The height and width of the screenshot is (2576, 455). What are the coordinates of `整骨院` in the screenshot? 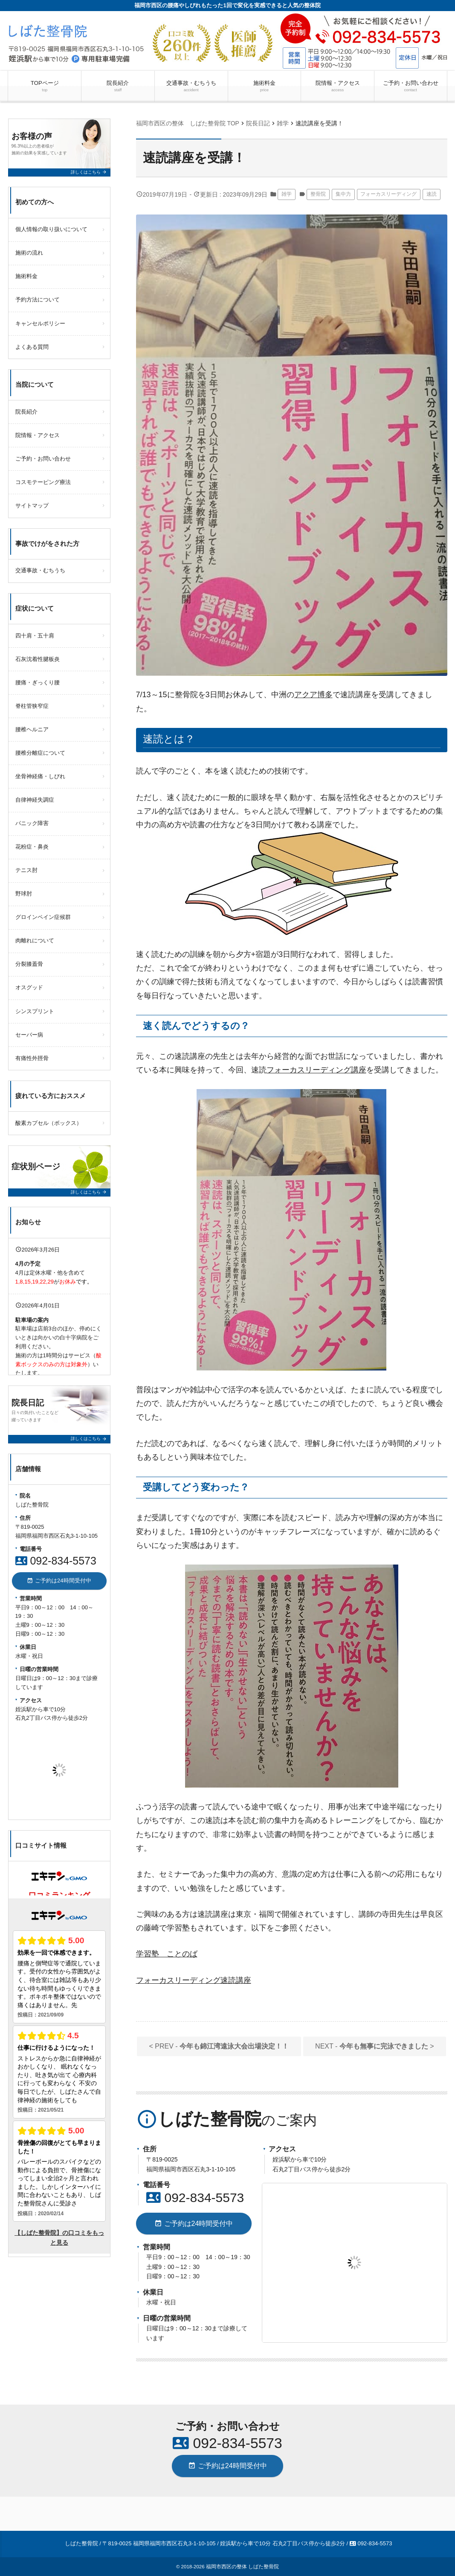 It's located at (318, 194).